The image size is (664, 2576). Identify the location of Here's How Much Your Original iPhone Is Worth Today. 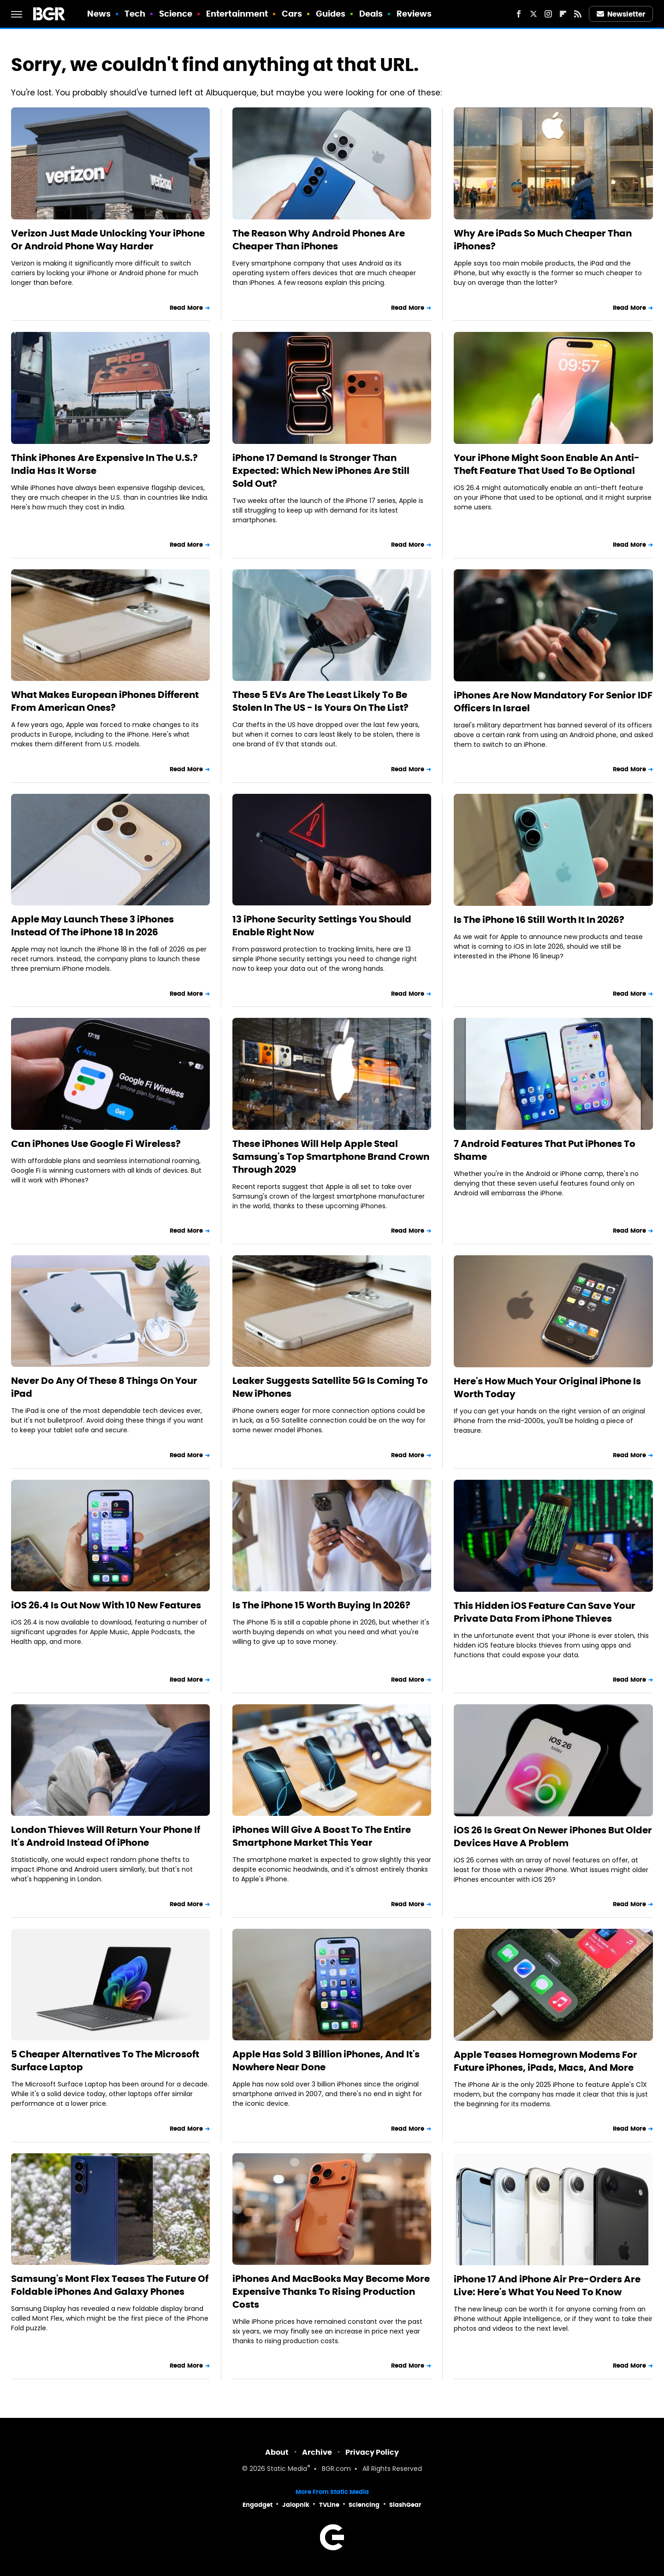
(547, 1387).